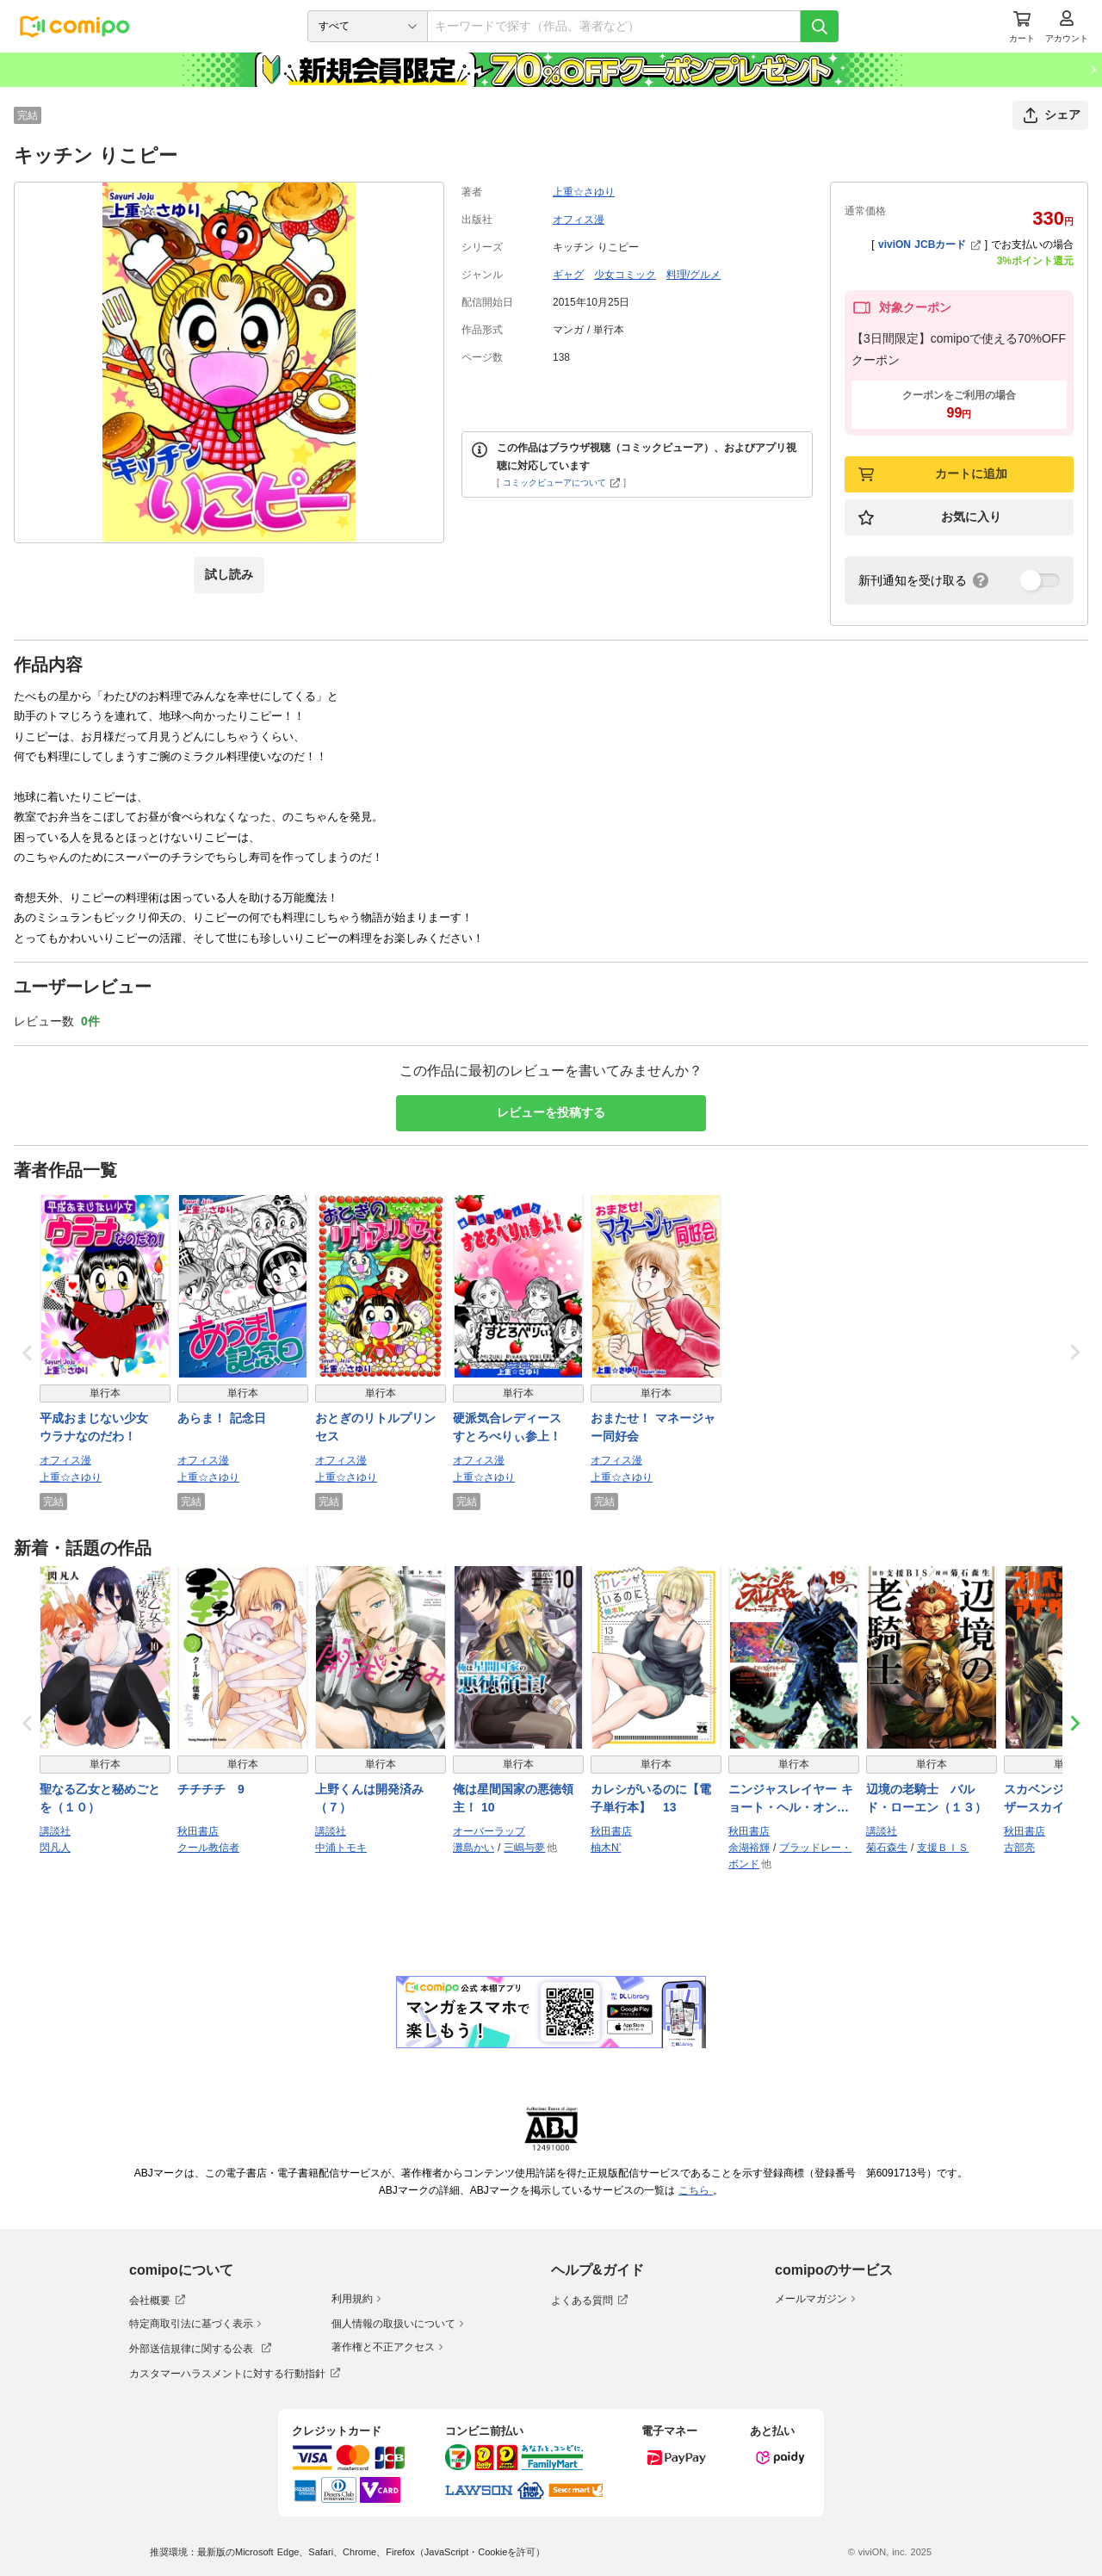 Image resolution: width=1102 pixels, height=2576 pixels. What do you see at coordinates (606, 1848) in the screenshot?
I see `柚木N’` at bounding box center [606, 1848].